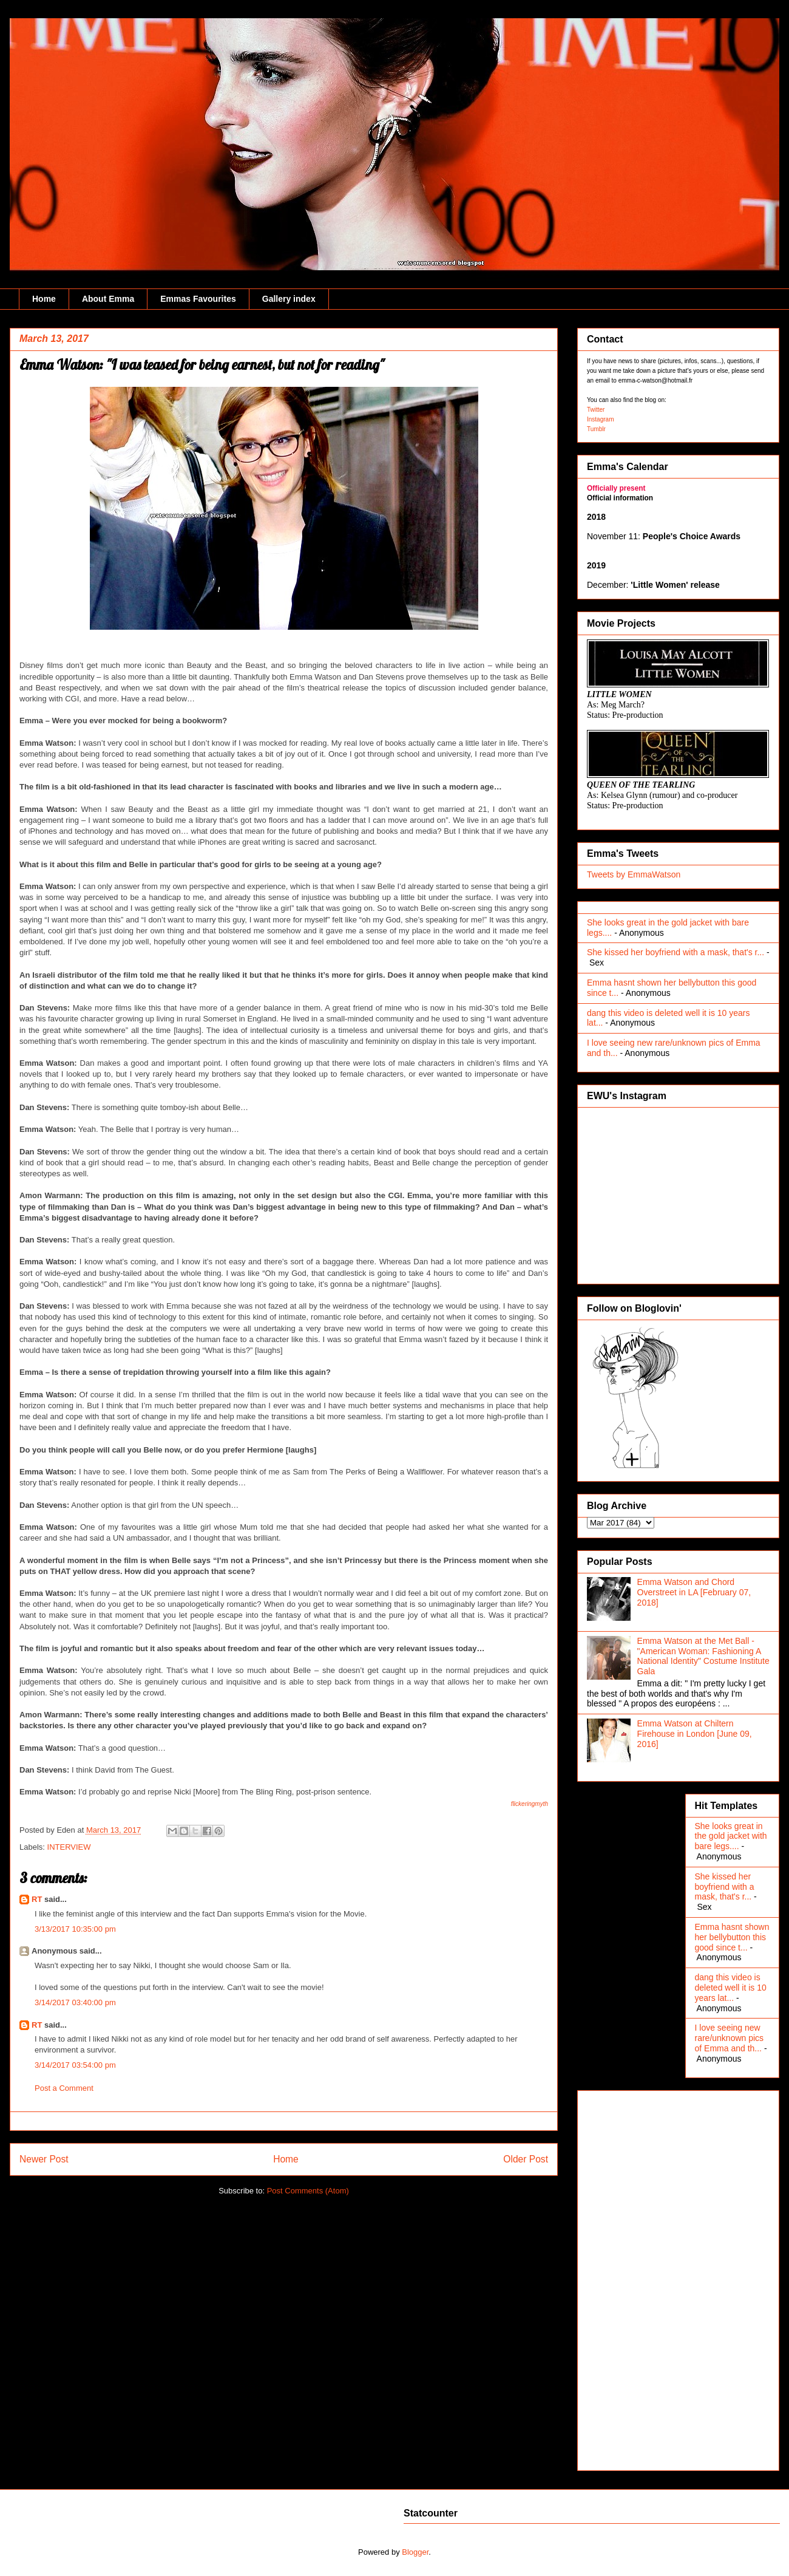 This screenshot has width=789, height=2576. Describe the element at coordinates (44, 299) in the screenshot. I see `Home` at that location.